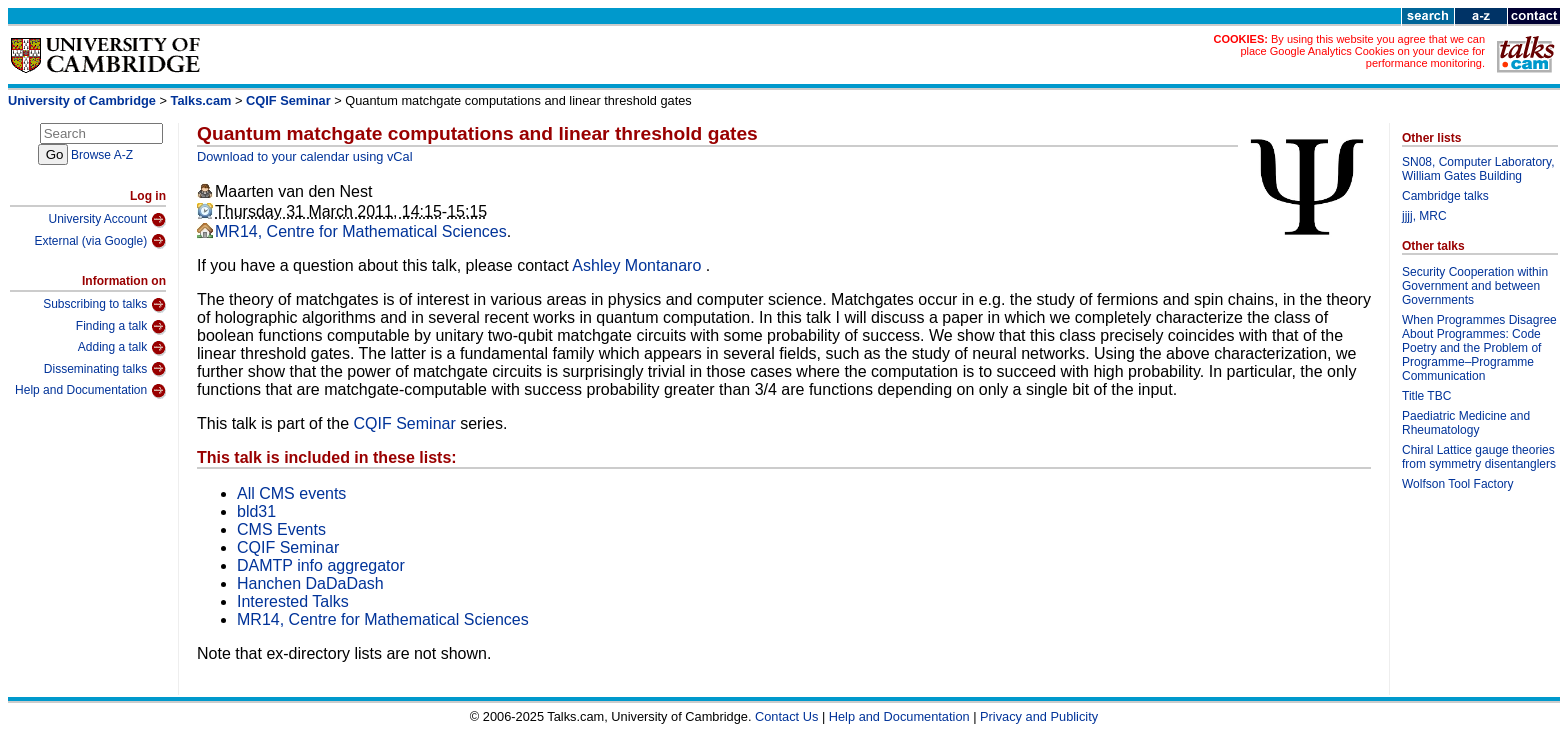 This screenshot has width=1568, height=732. I want to click on Paediatric Medicine and Rheumatology, so click(1466, 423).